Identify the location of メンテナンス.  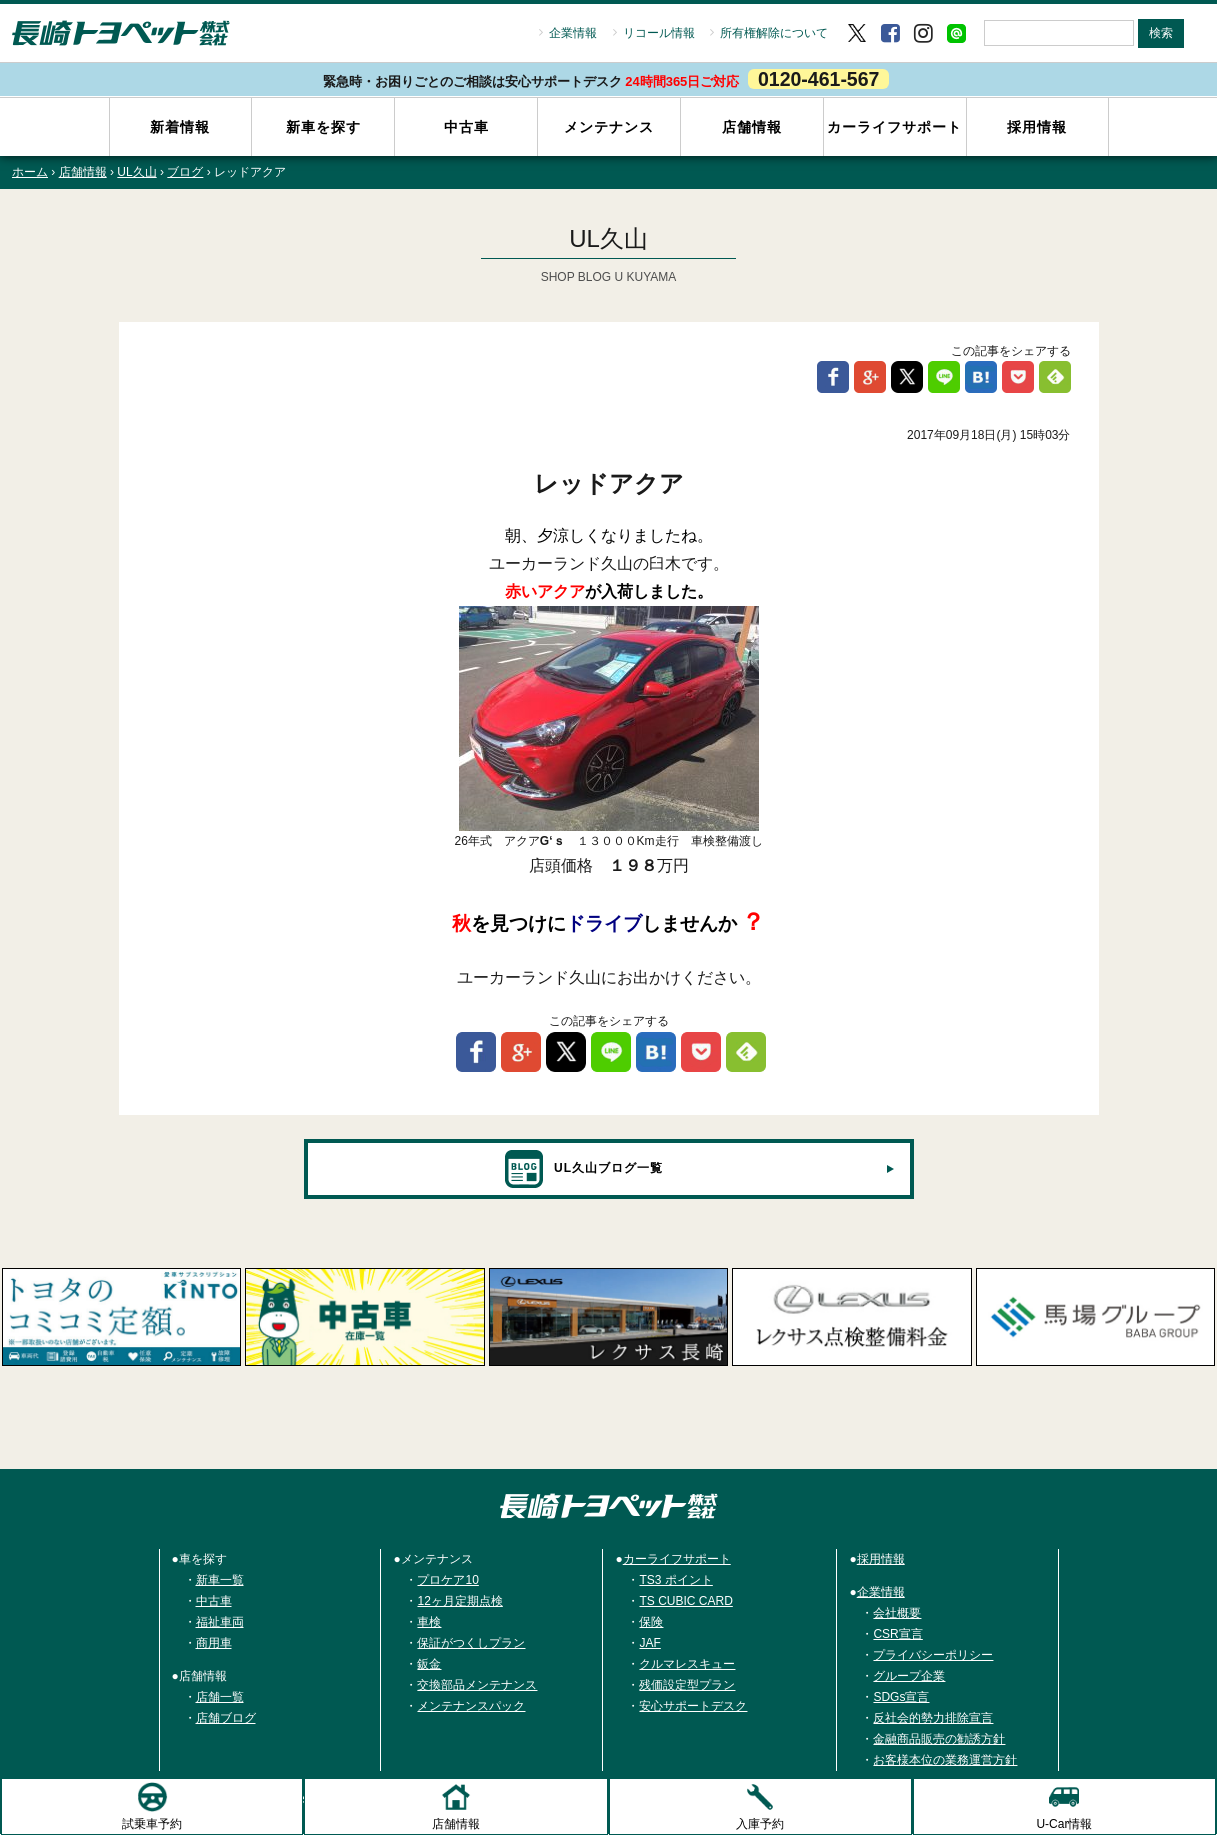
(609, 127).